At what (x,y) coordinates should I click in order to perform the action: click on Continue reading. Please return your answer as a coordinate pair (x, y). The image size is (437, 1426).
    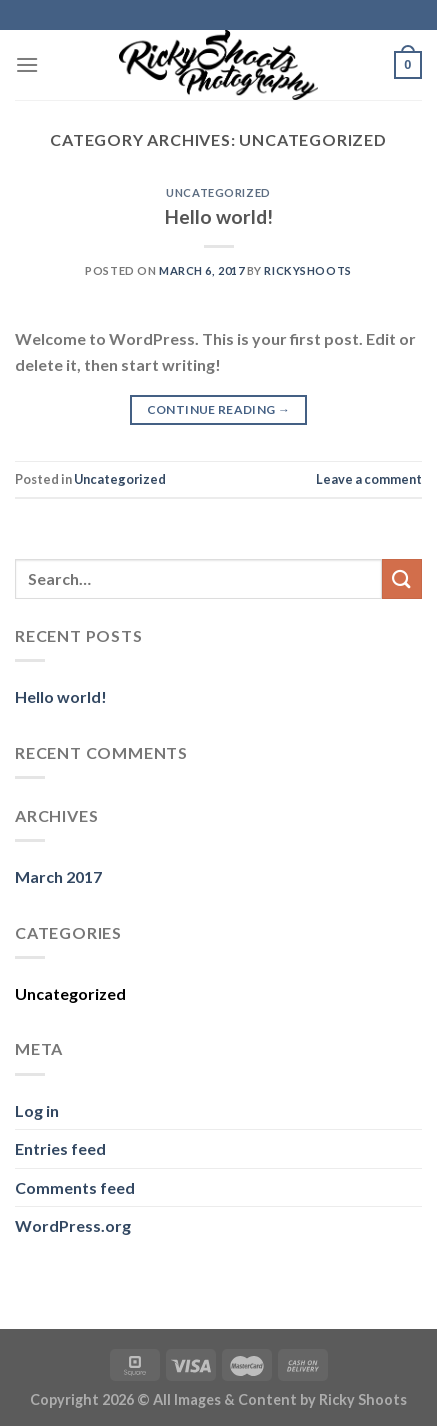
    Looking at the image, I should click on (219, 409).